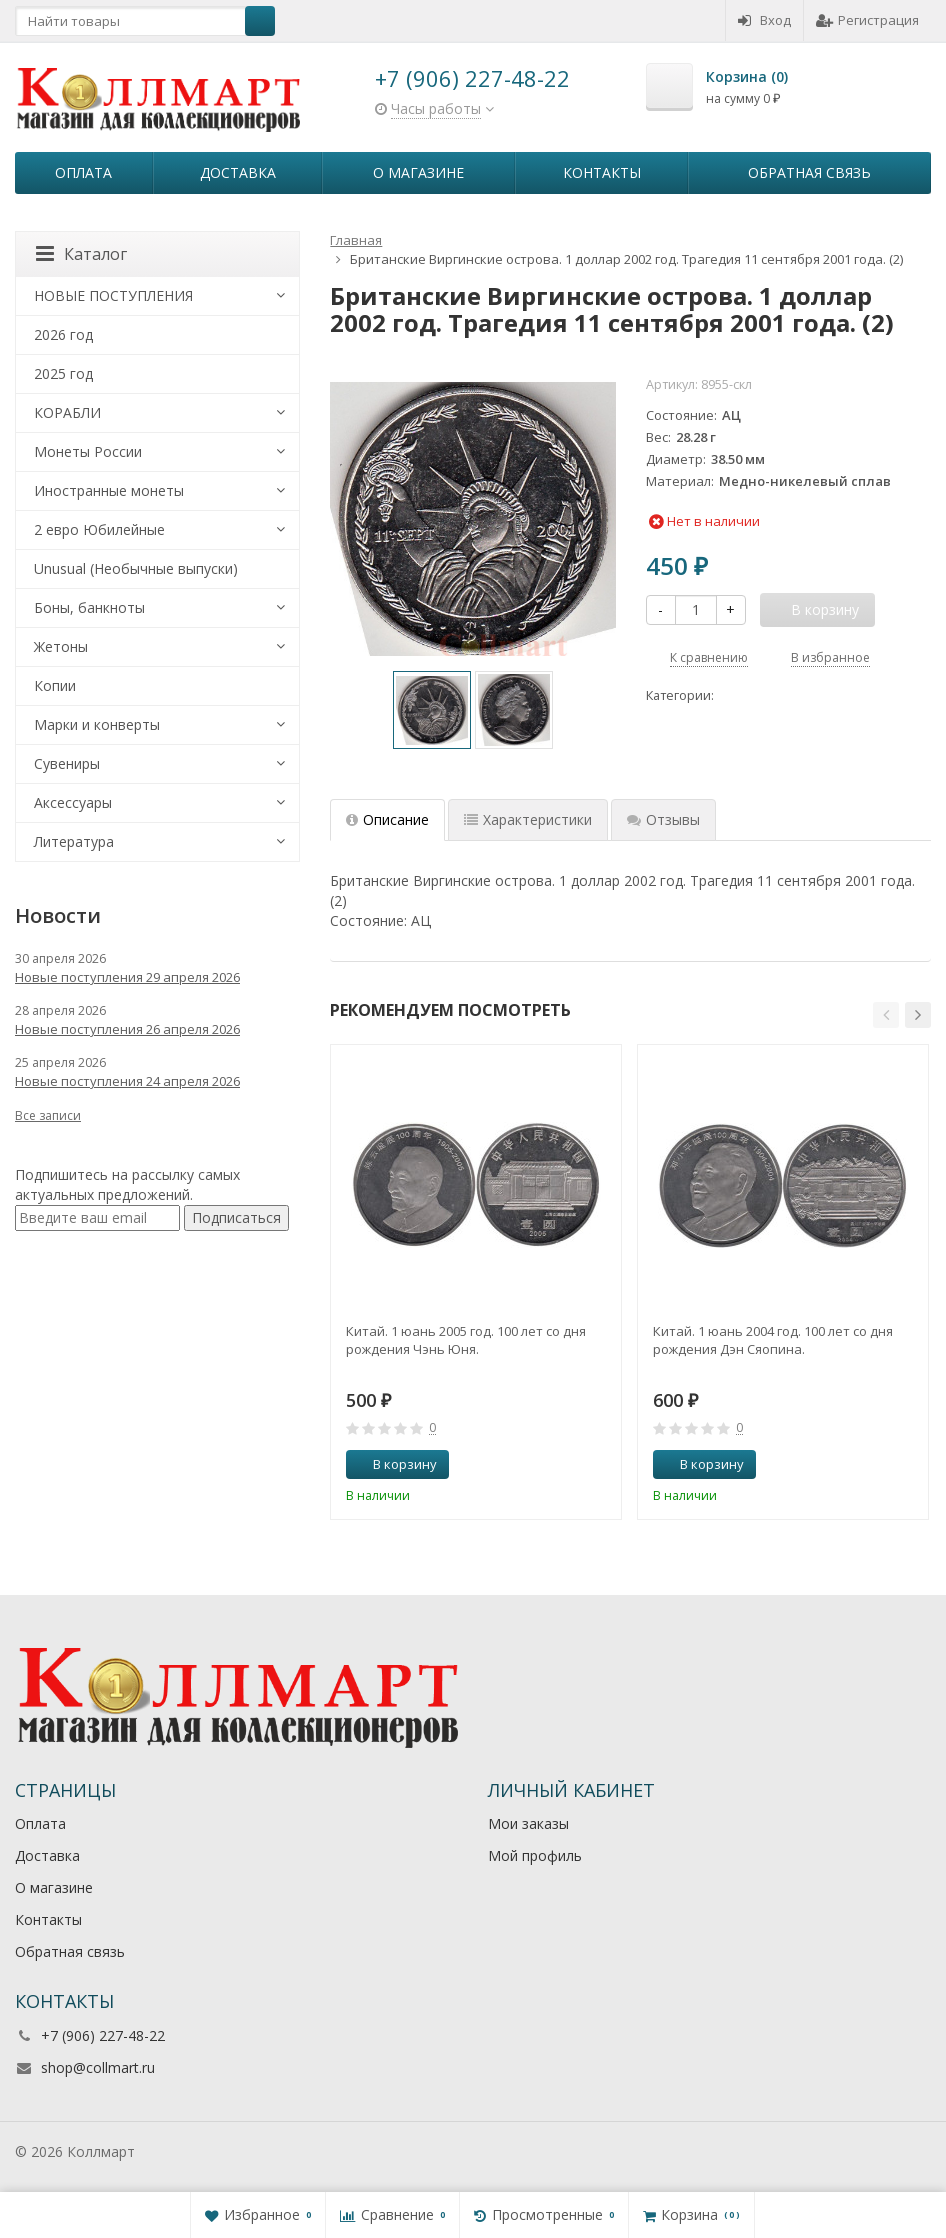 This screenshot has width=946, height=2238. Describe the element at coordinates (98, 2067) in the screenshot. I see `shop@collmart.ru` at that location.